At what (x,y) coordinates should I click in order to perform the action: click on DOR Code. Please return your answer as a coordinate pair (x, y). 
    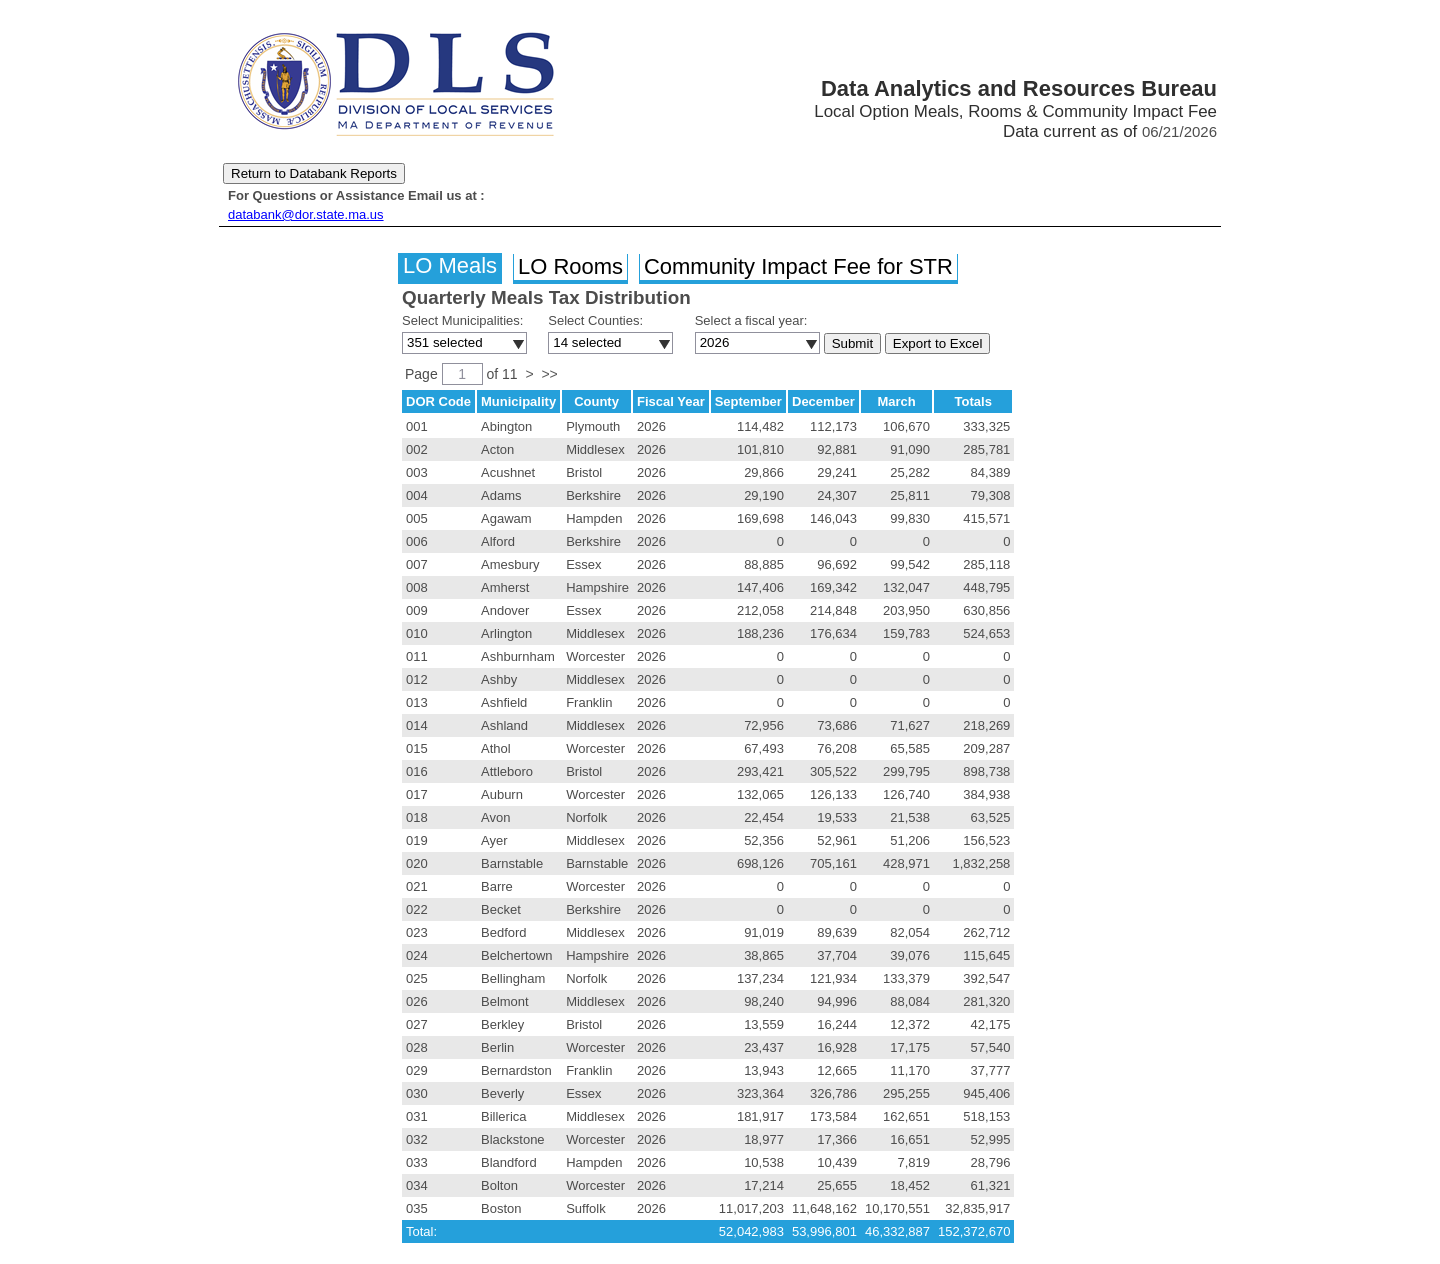
    Looking at the image, I should click on (438, 401).